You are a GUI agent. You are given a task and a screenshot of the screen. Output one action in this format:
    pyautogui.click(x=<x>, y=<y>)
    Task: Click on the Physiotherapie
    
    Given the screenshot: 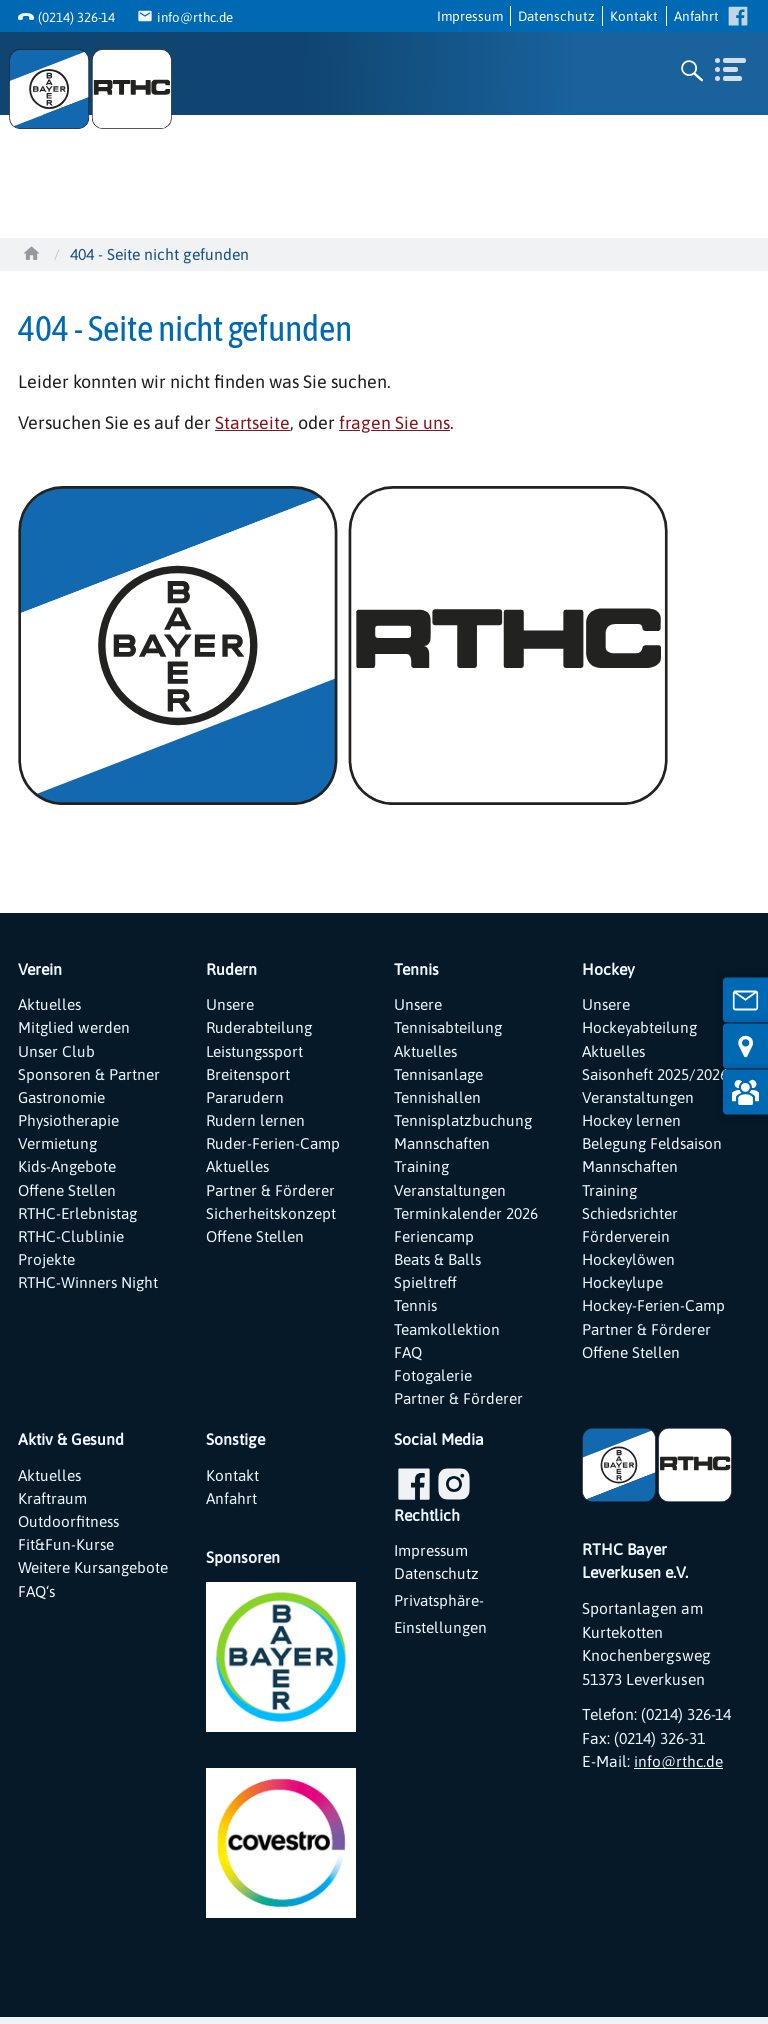 What is the action you would take?
    pyautogui.click(x=70, y=1121)
    